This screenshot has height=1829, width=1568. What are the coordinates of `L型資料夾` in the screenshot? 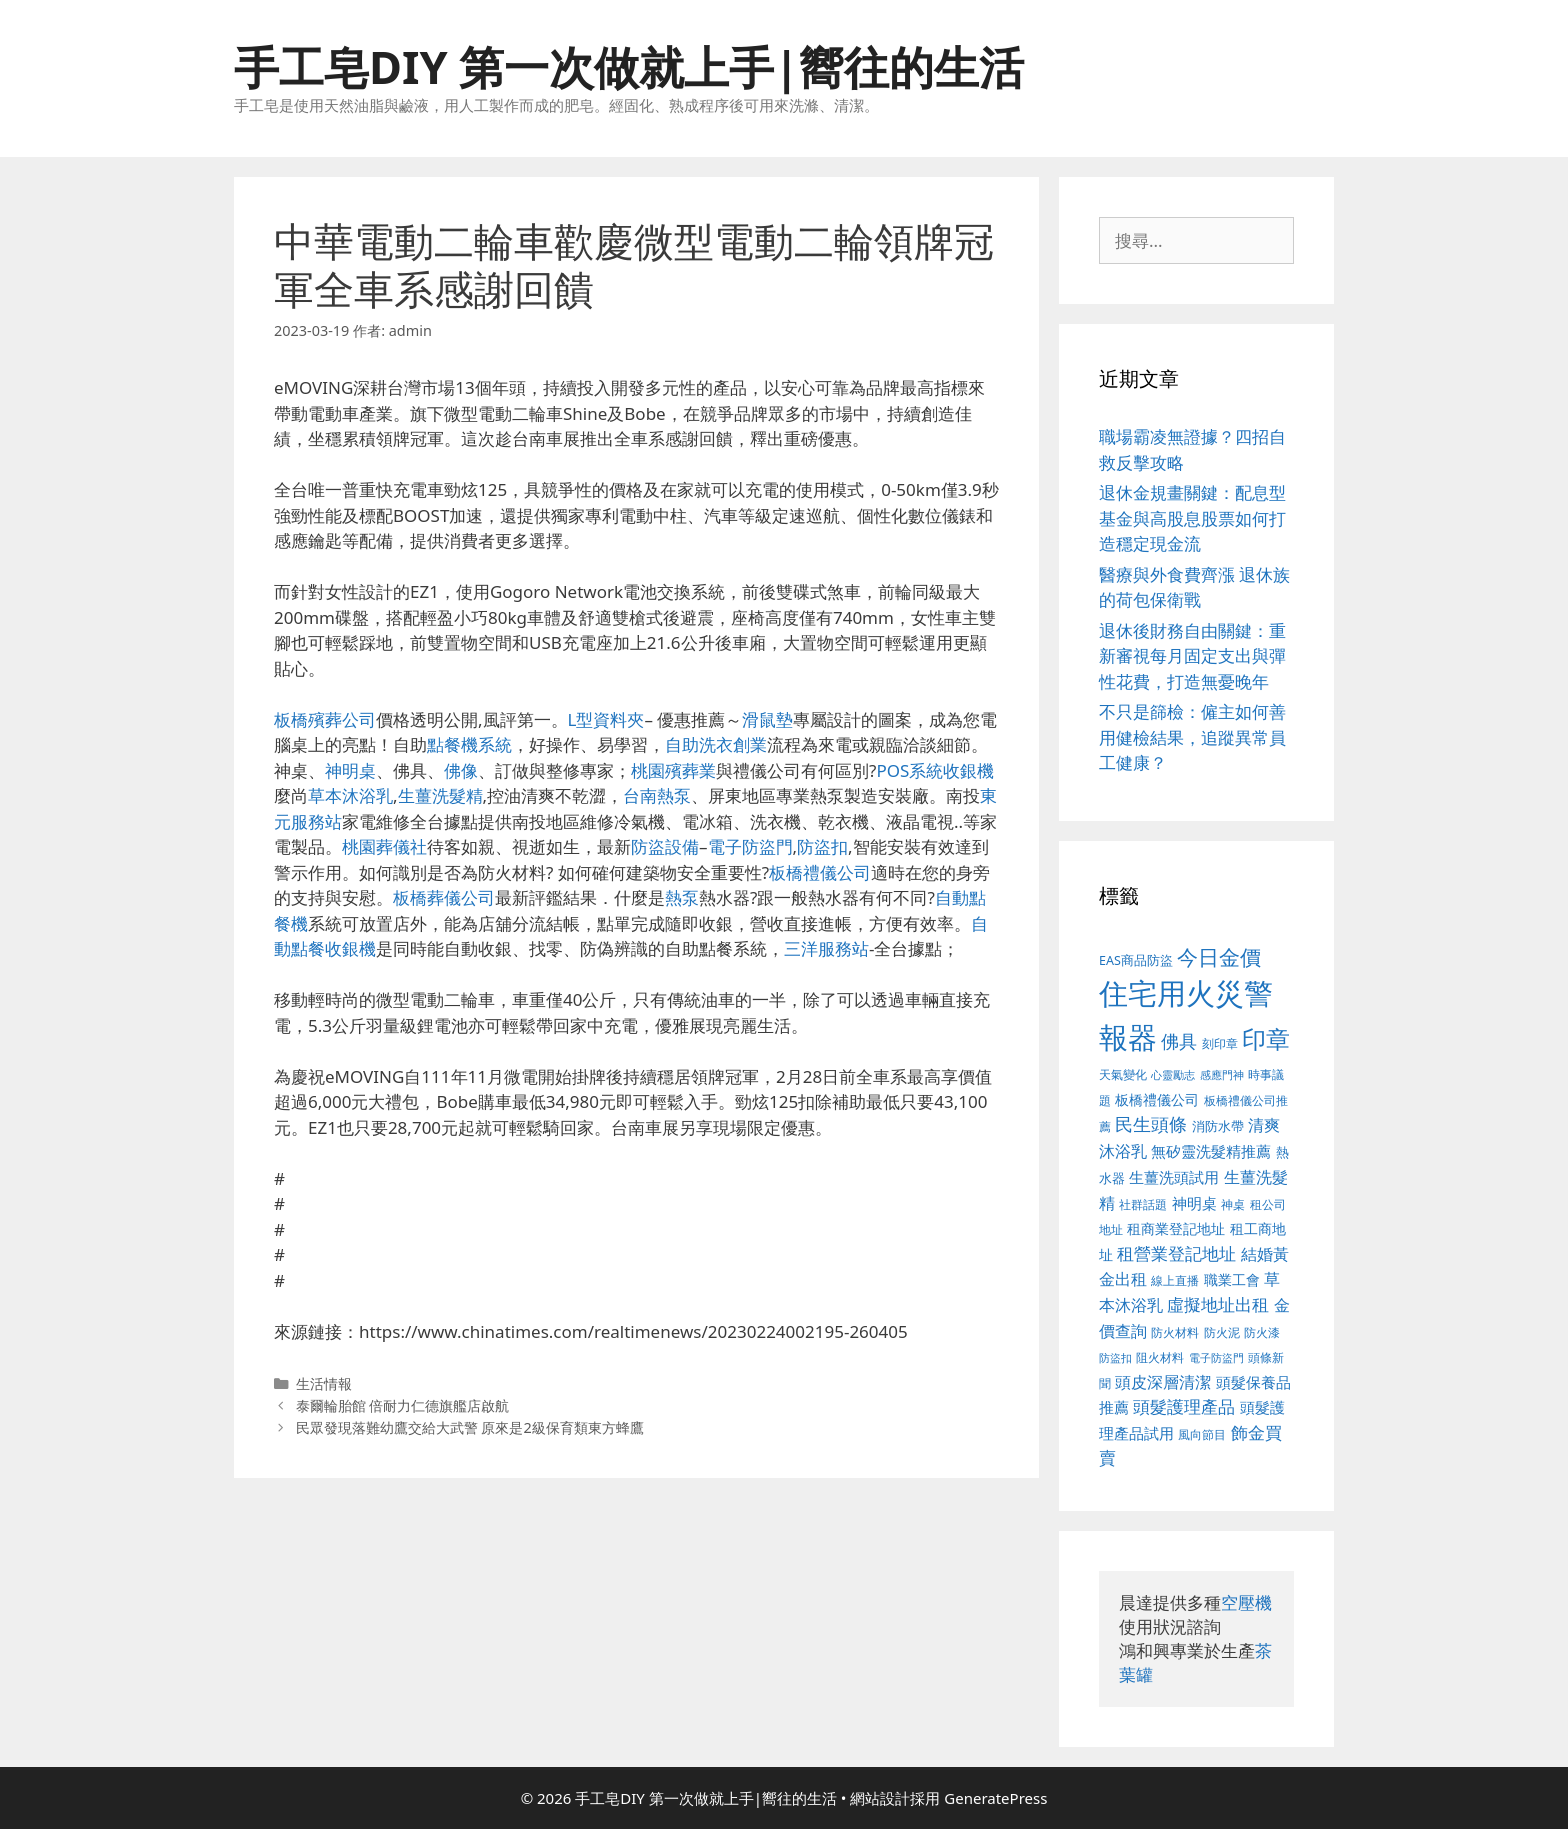 It's located at (606, 719).